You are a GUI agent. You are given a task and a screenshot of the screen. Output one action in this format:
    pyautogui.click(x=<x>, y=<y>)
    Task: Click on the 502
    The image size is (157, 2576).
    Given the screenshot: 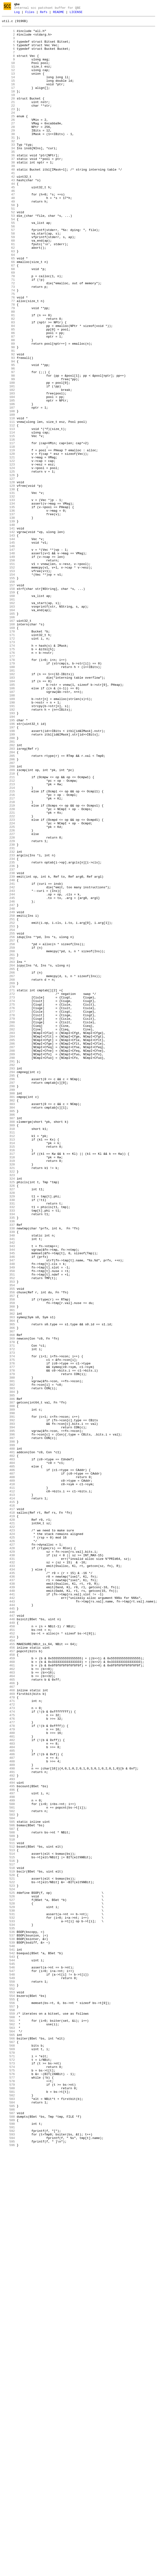 What is the action you would take?
    pyautogui.click(x=8, y=2170)
    